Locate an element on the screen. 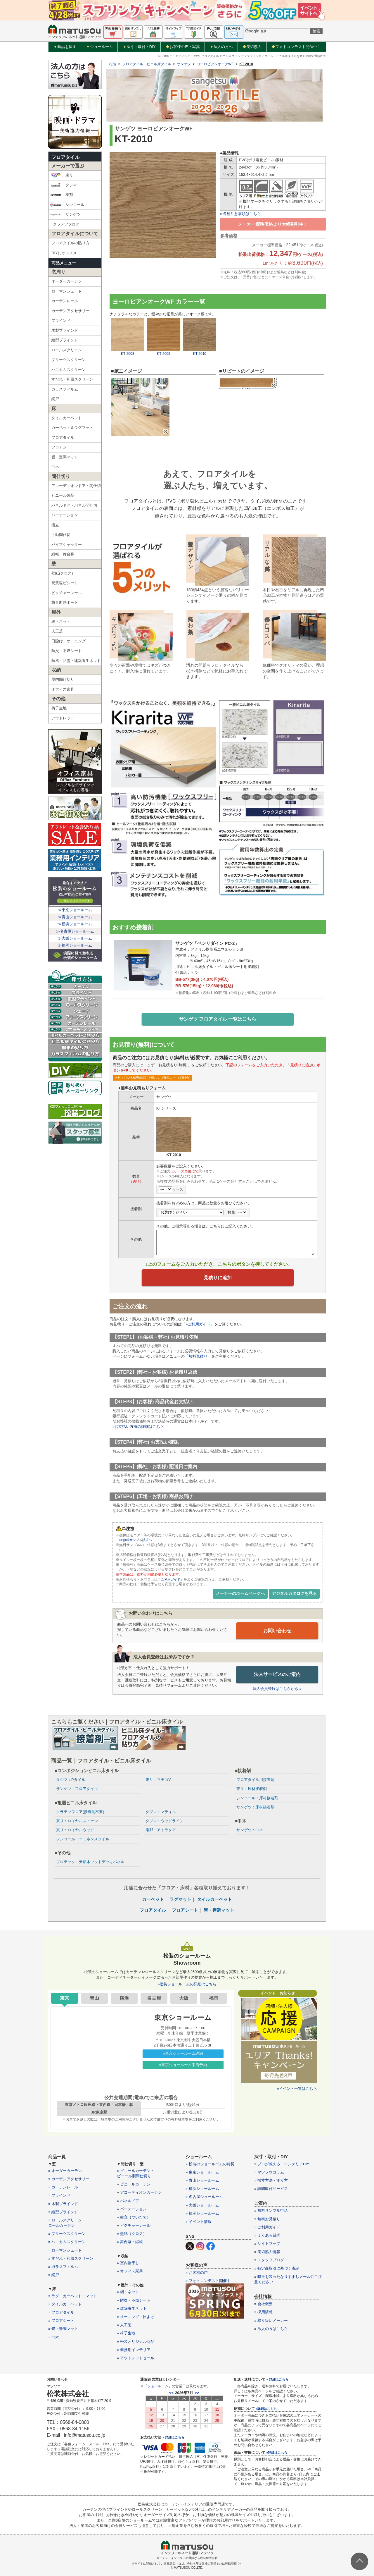 The height and width of the screenshot is (2576, 374). » 東京ショールーム is located at coordinates (202, 2172).